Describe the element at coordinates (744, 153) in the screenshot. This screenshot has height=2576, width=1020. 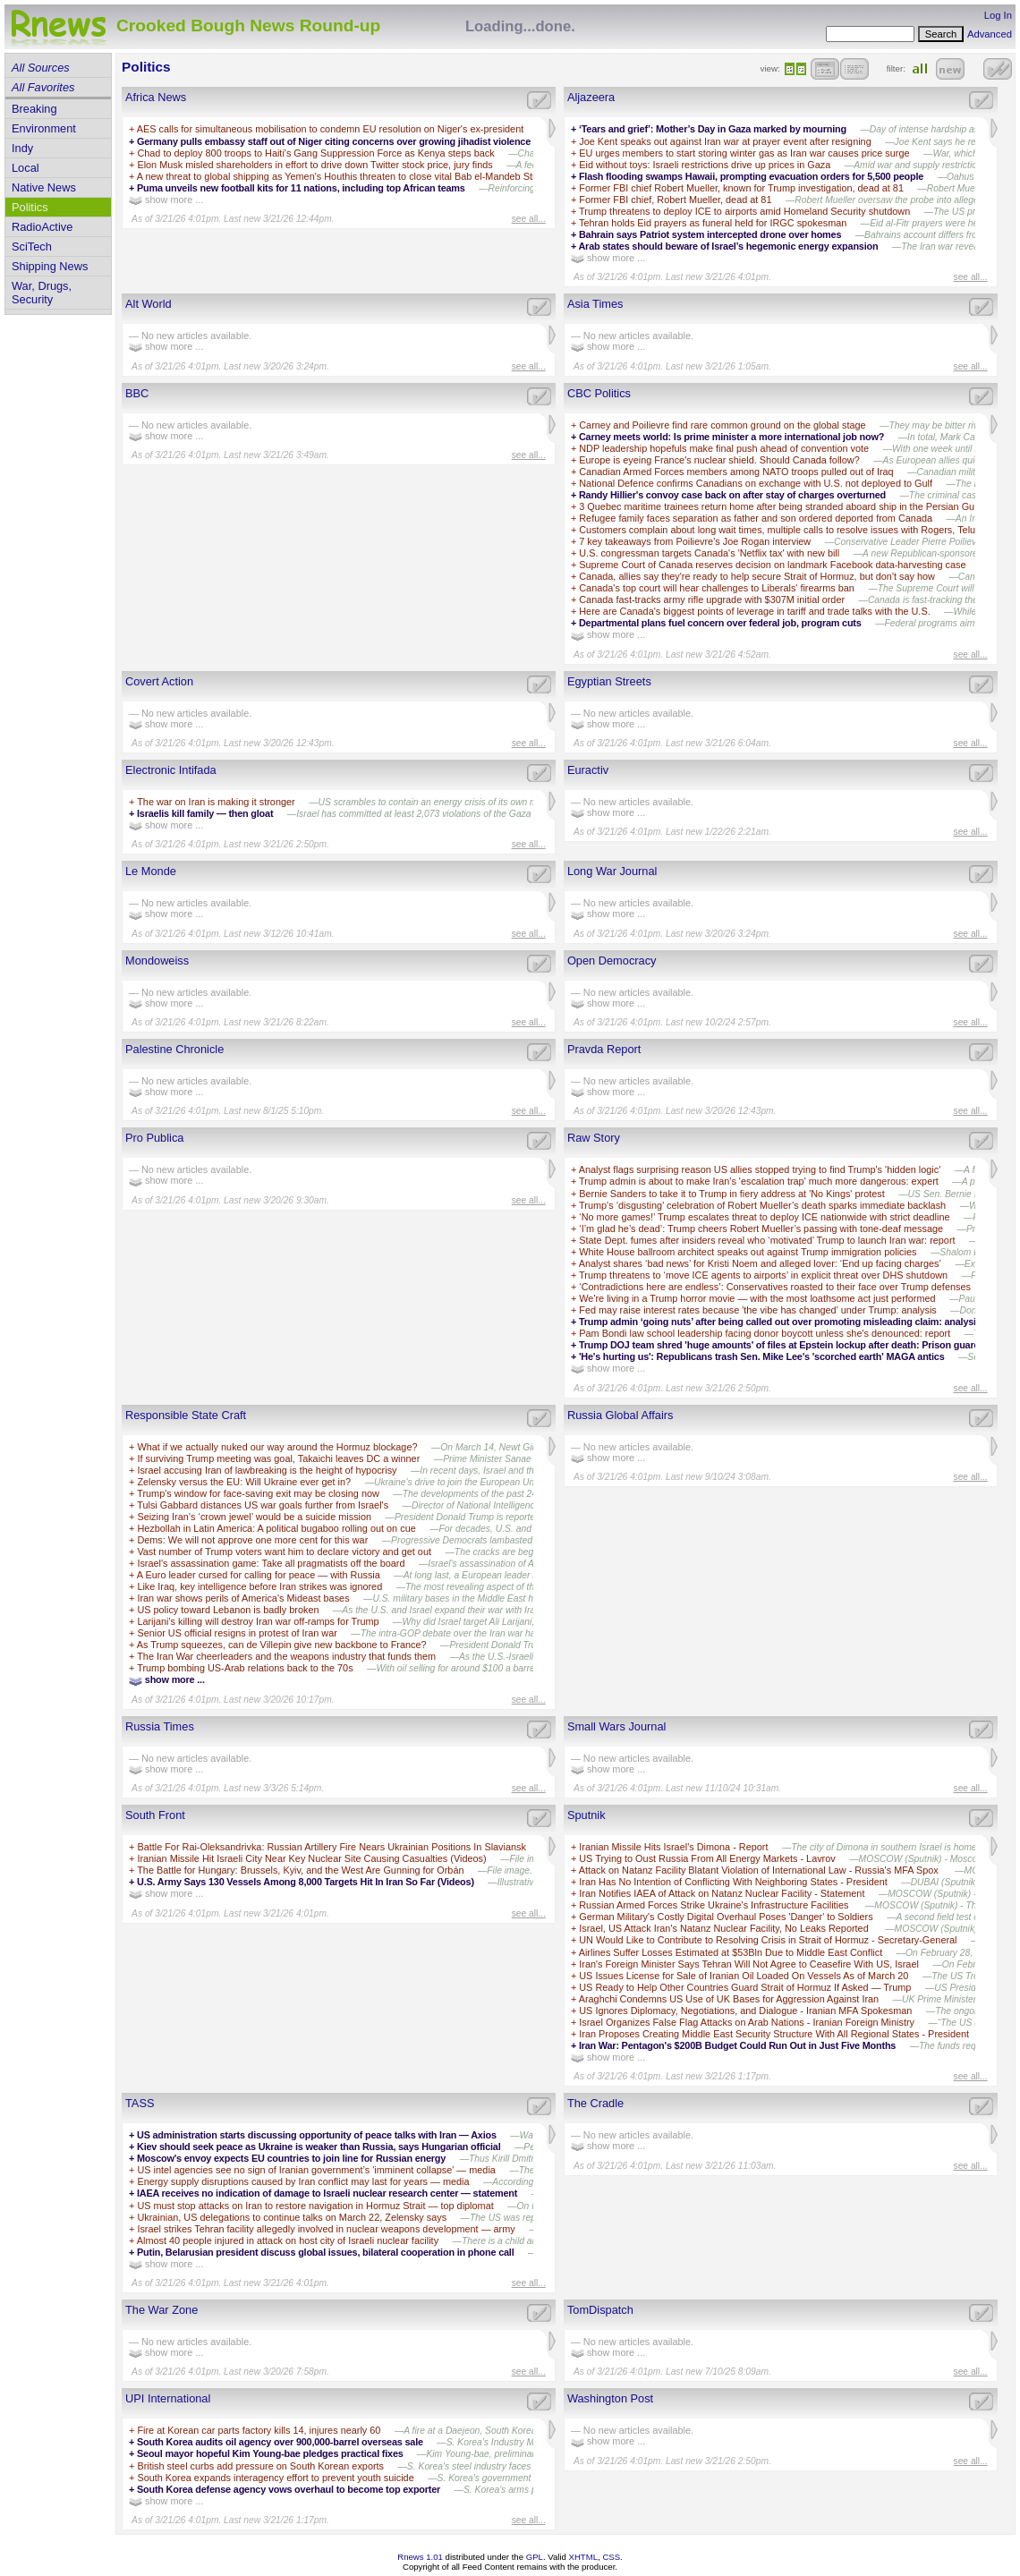
I see `EU urges members to start storing winter gas as Iran war causes price surge` at that location.